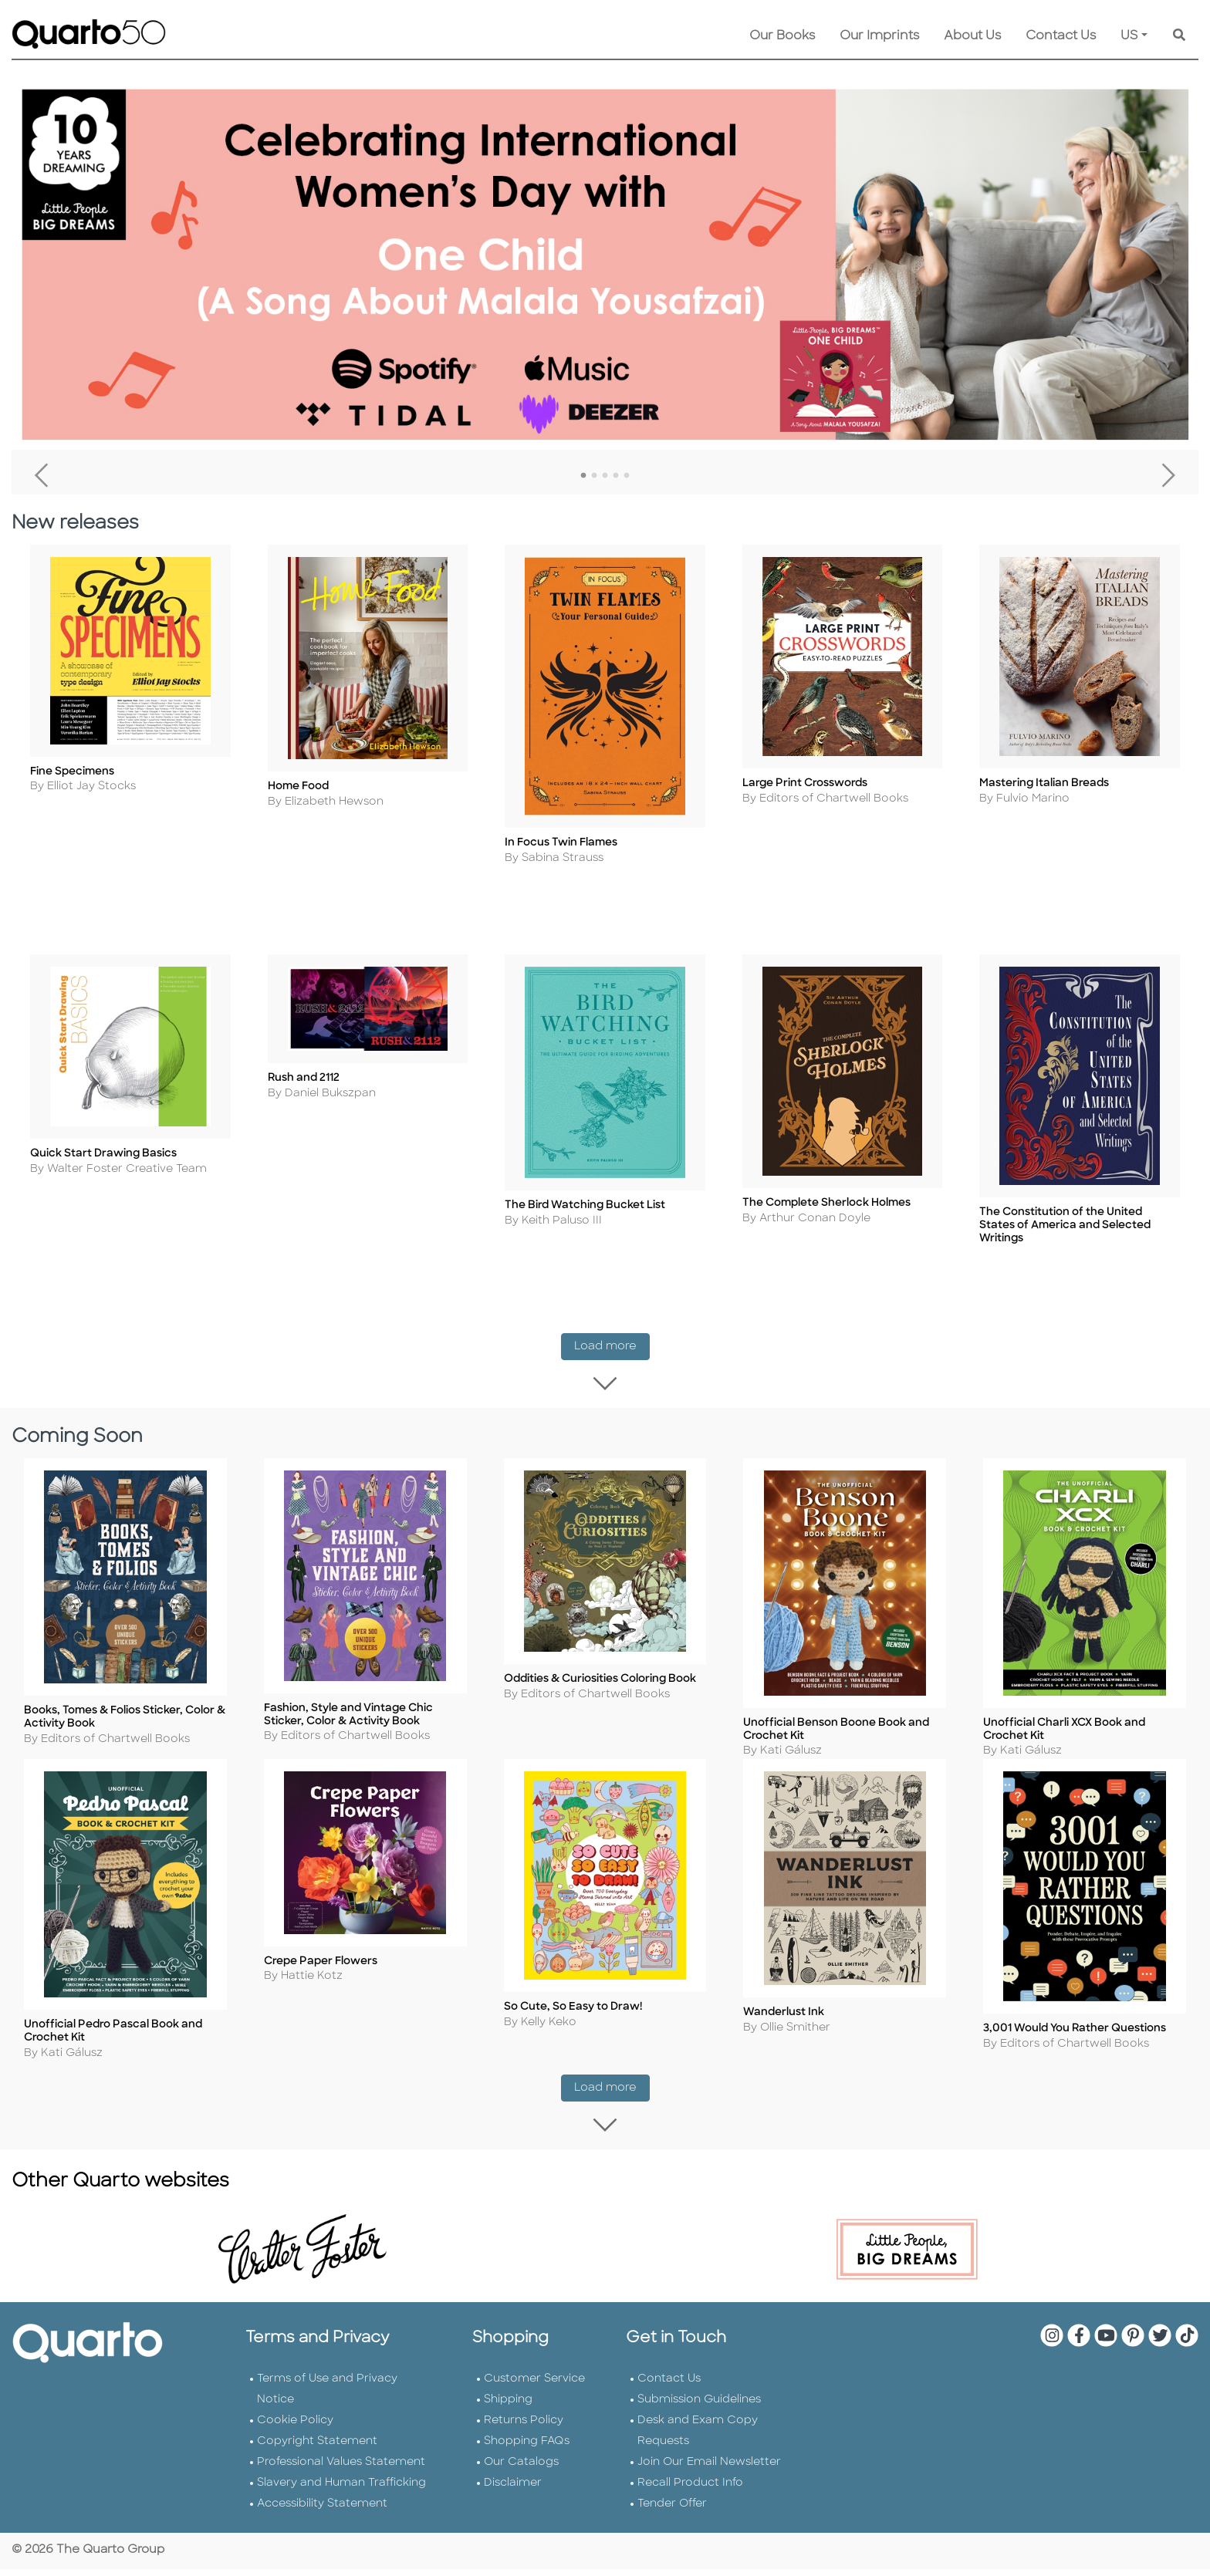 Image resolution: width=1210 pixels, height=2576 pixels. Describe the element at coordinates (317, 2449) in the screenshot. I see `Copyright Statement` at that location.